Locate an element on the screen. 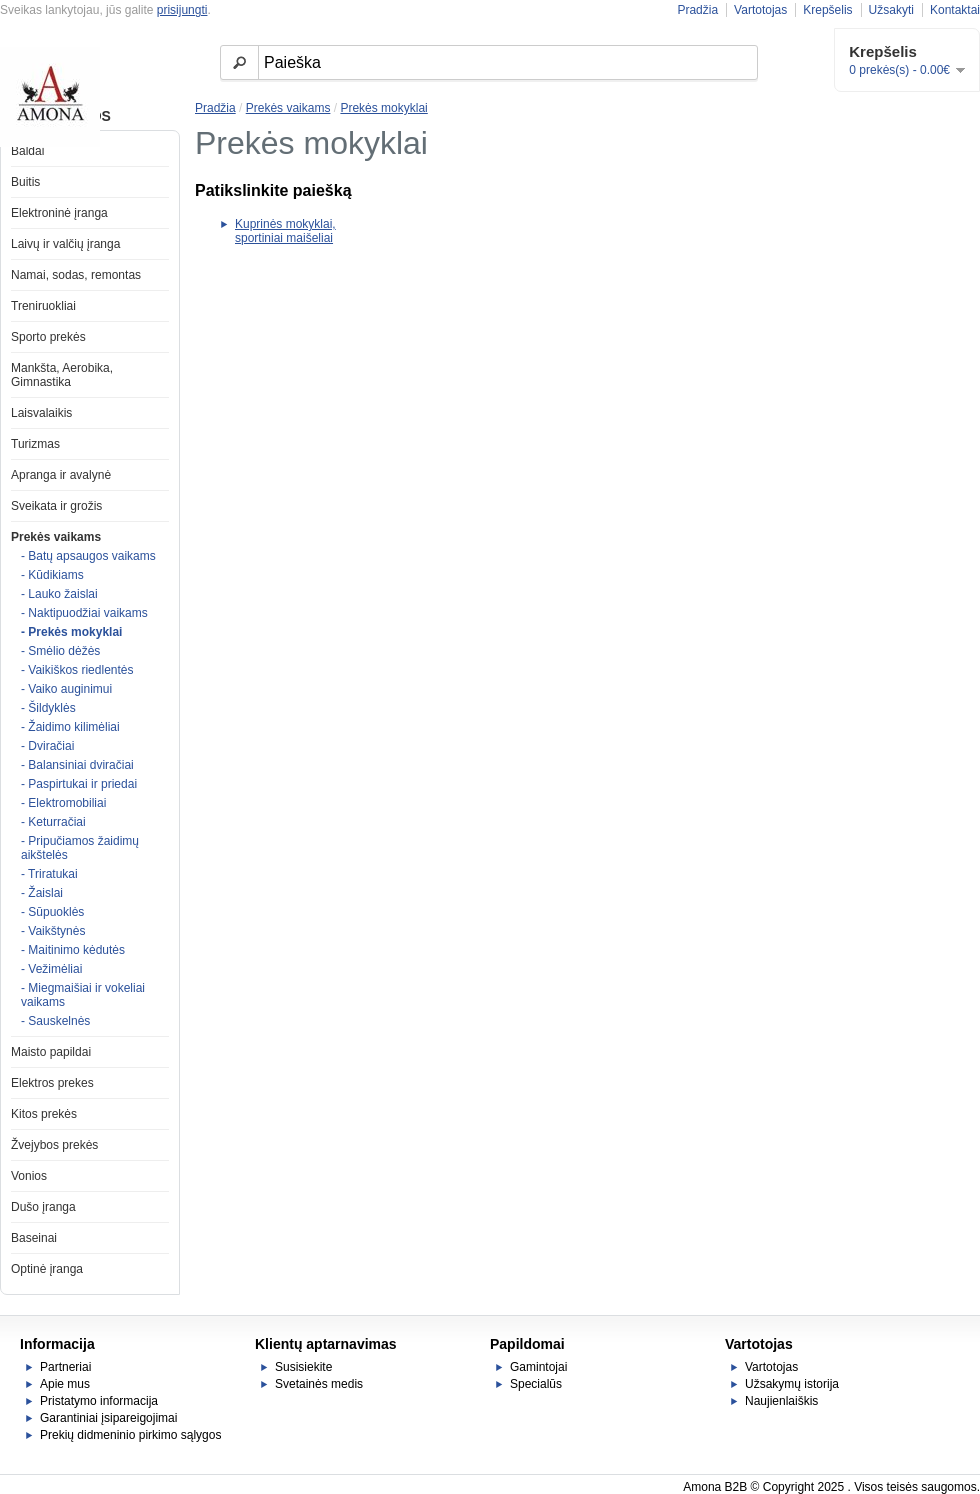 This screenshot has height=1494, width=980. - Keturračiai is located at coordinates (53, 822).